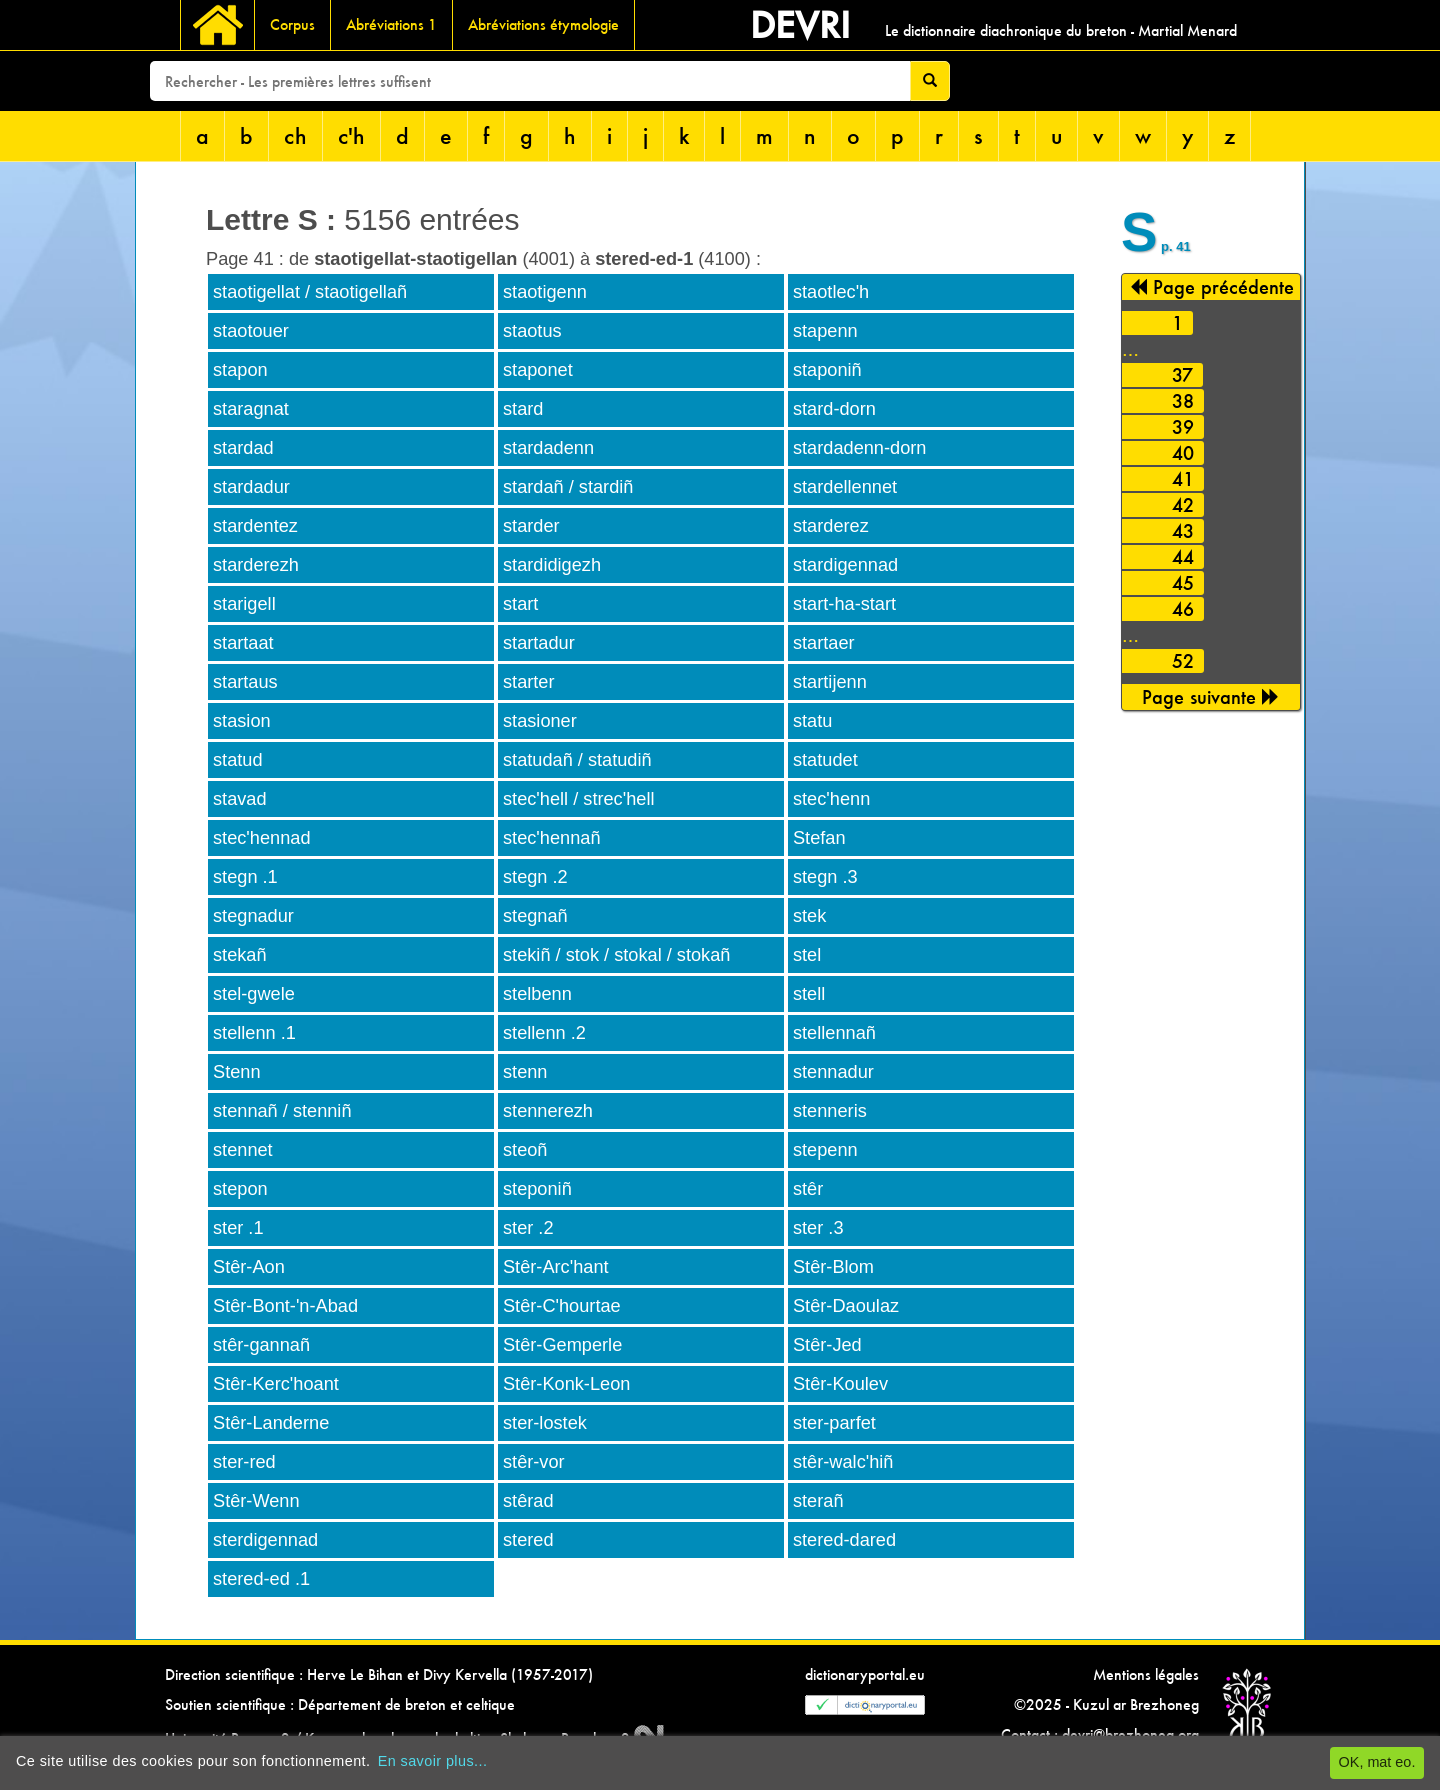 The image size is (1440, 1790). Describe the element at coordinates (532, 331) in the screenshot. I see `staotus` at that location.